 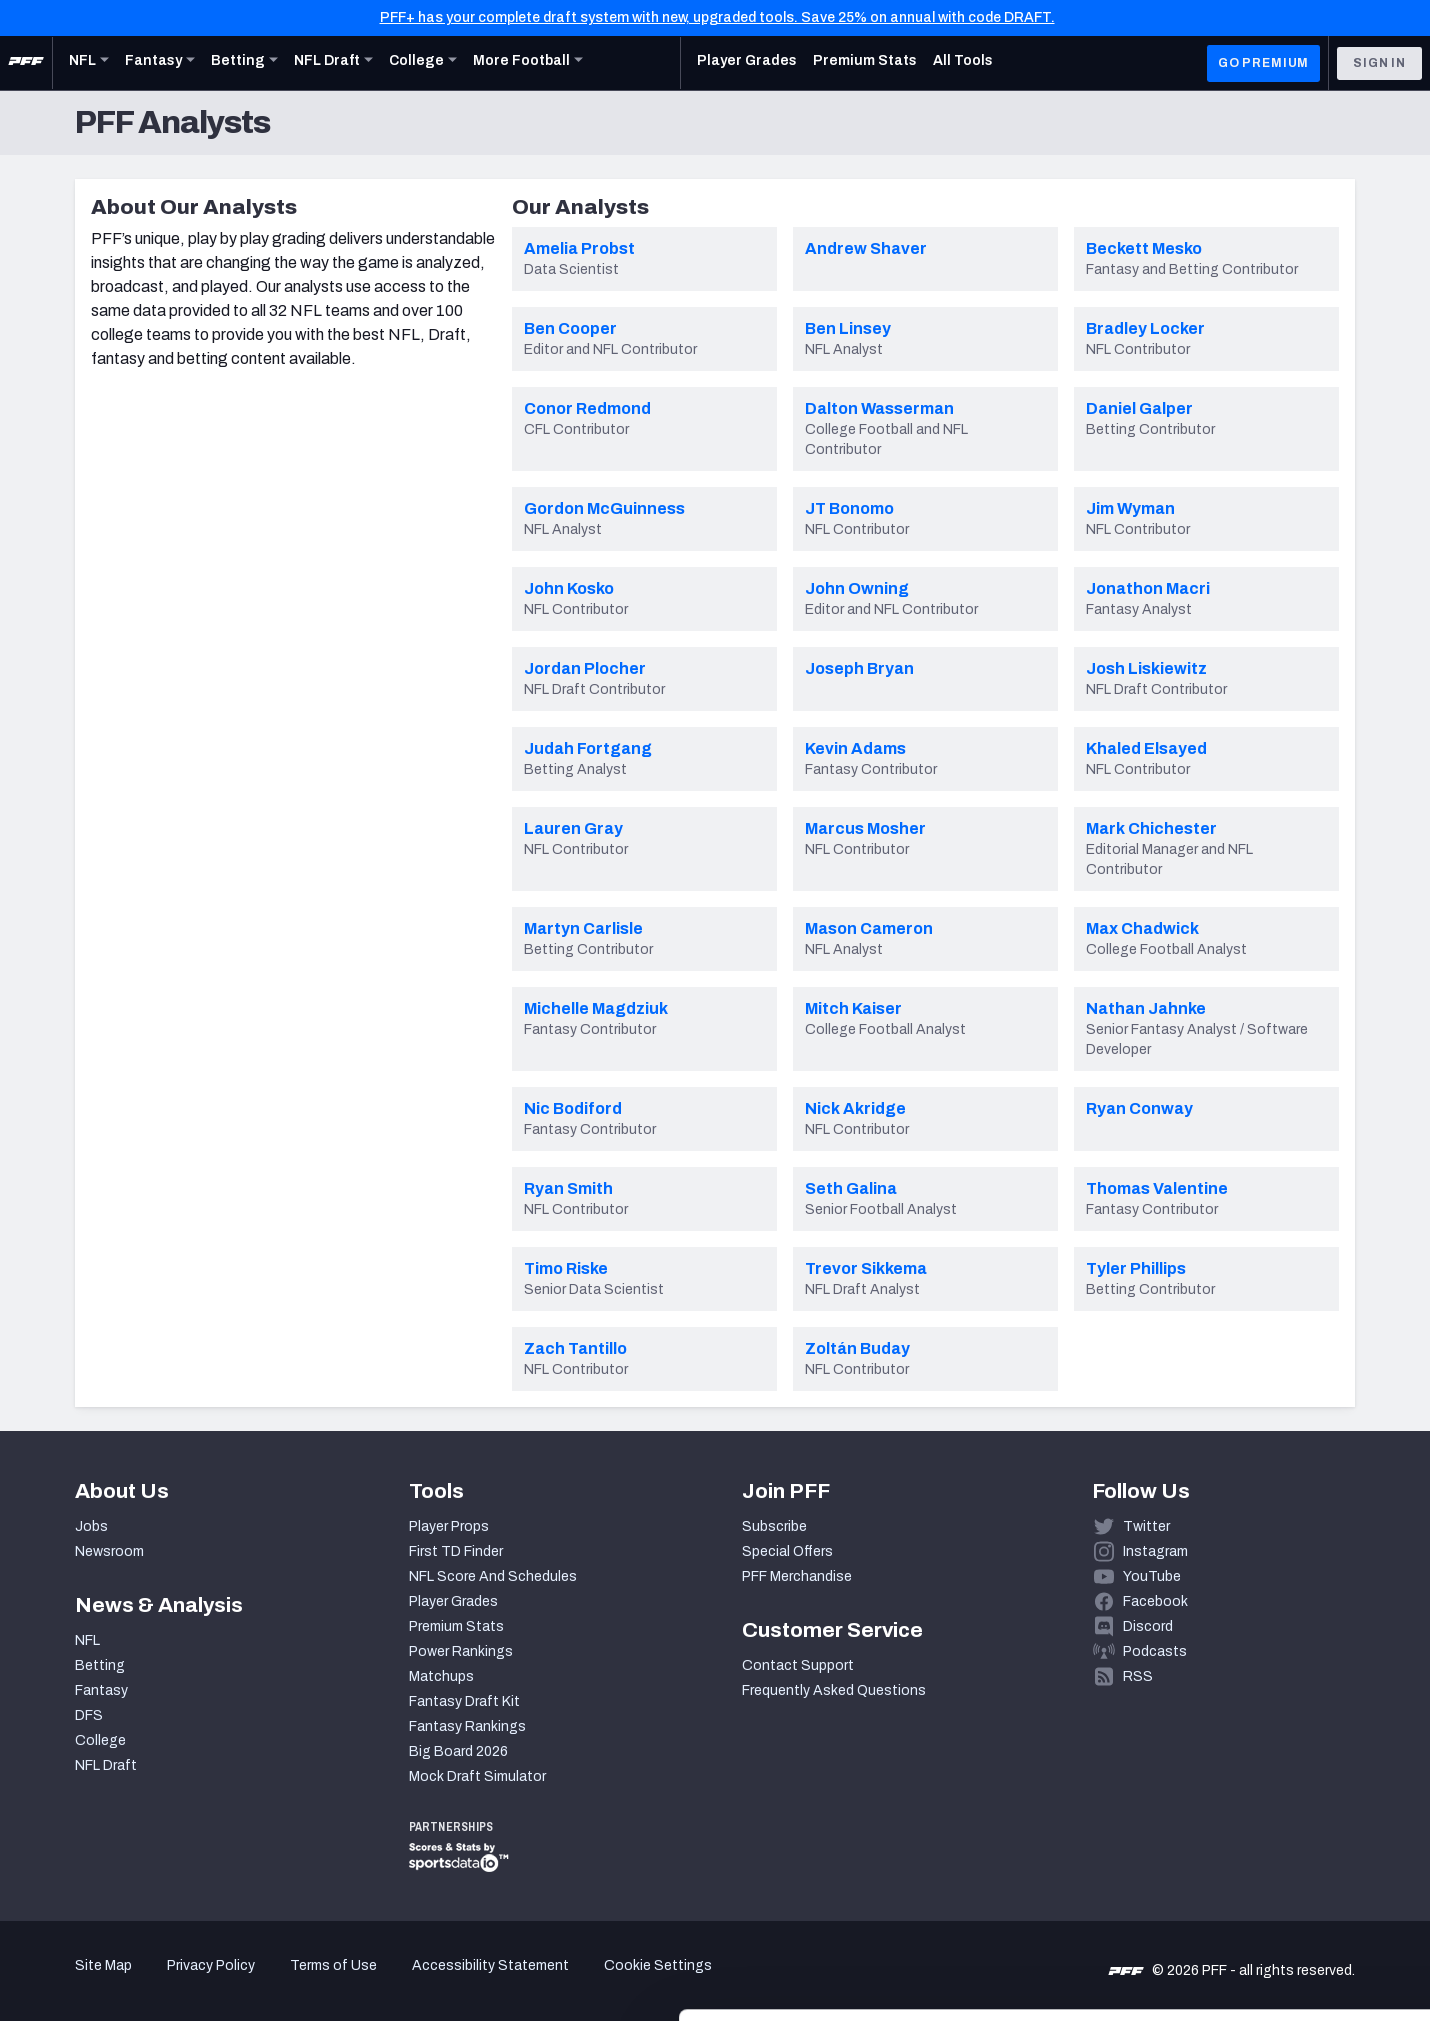 I want to click on Mitch Kaiser, so click(x=853, y=1008).